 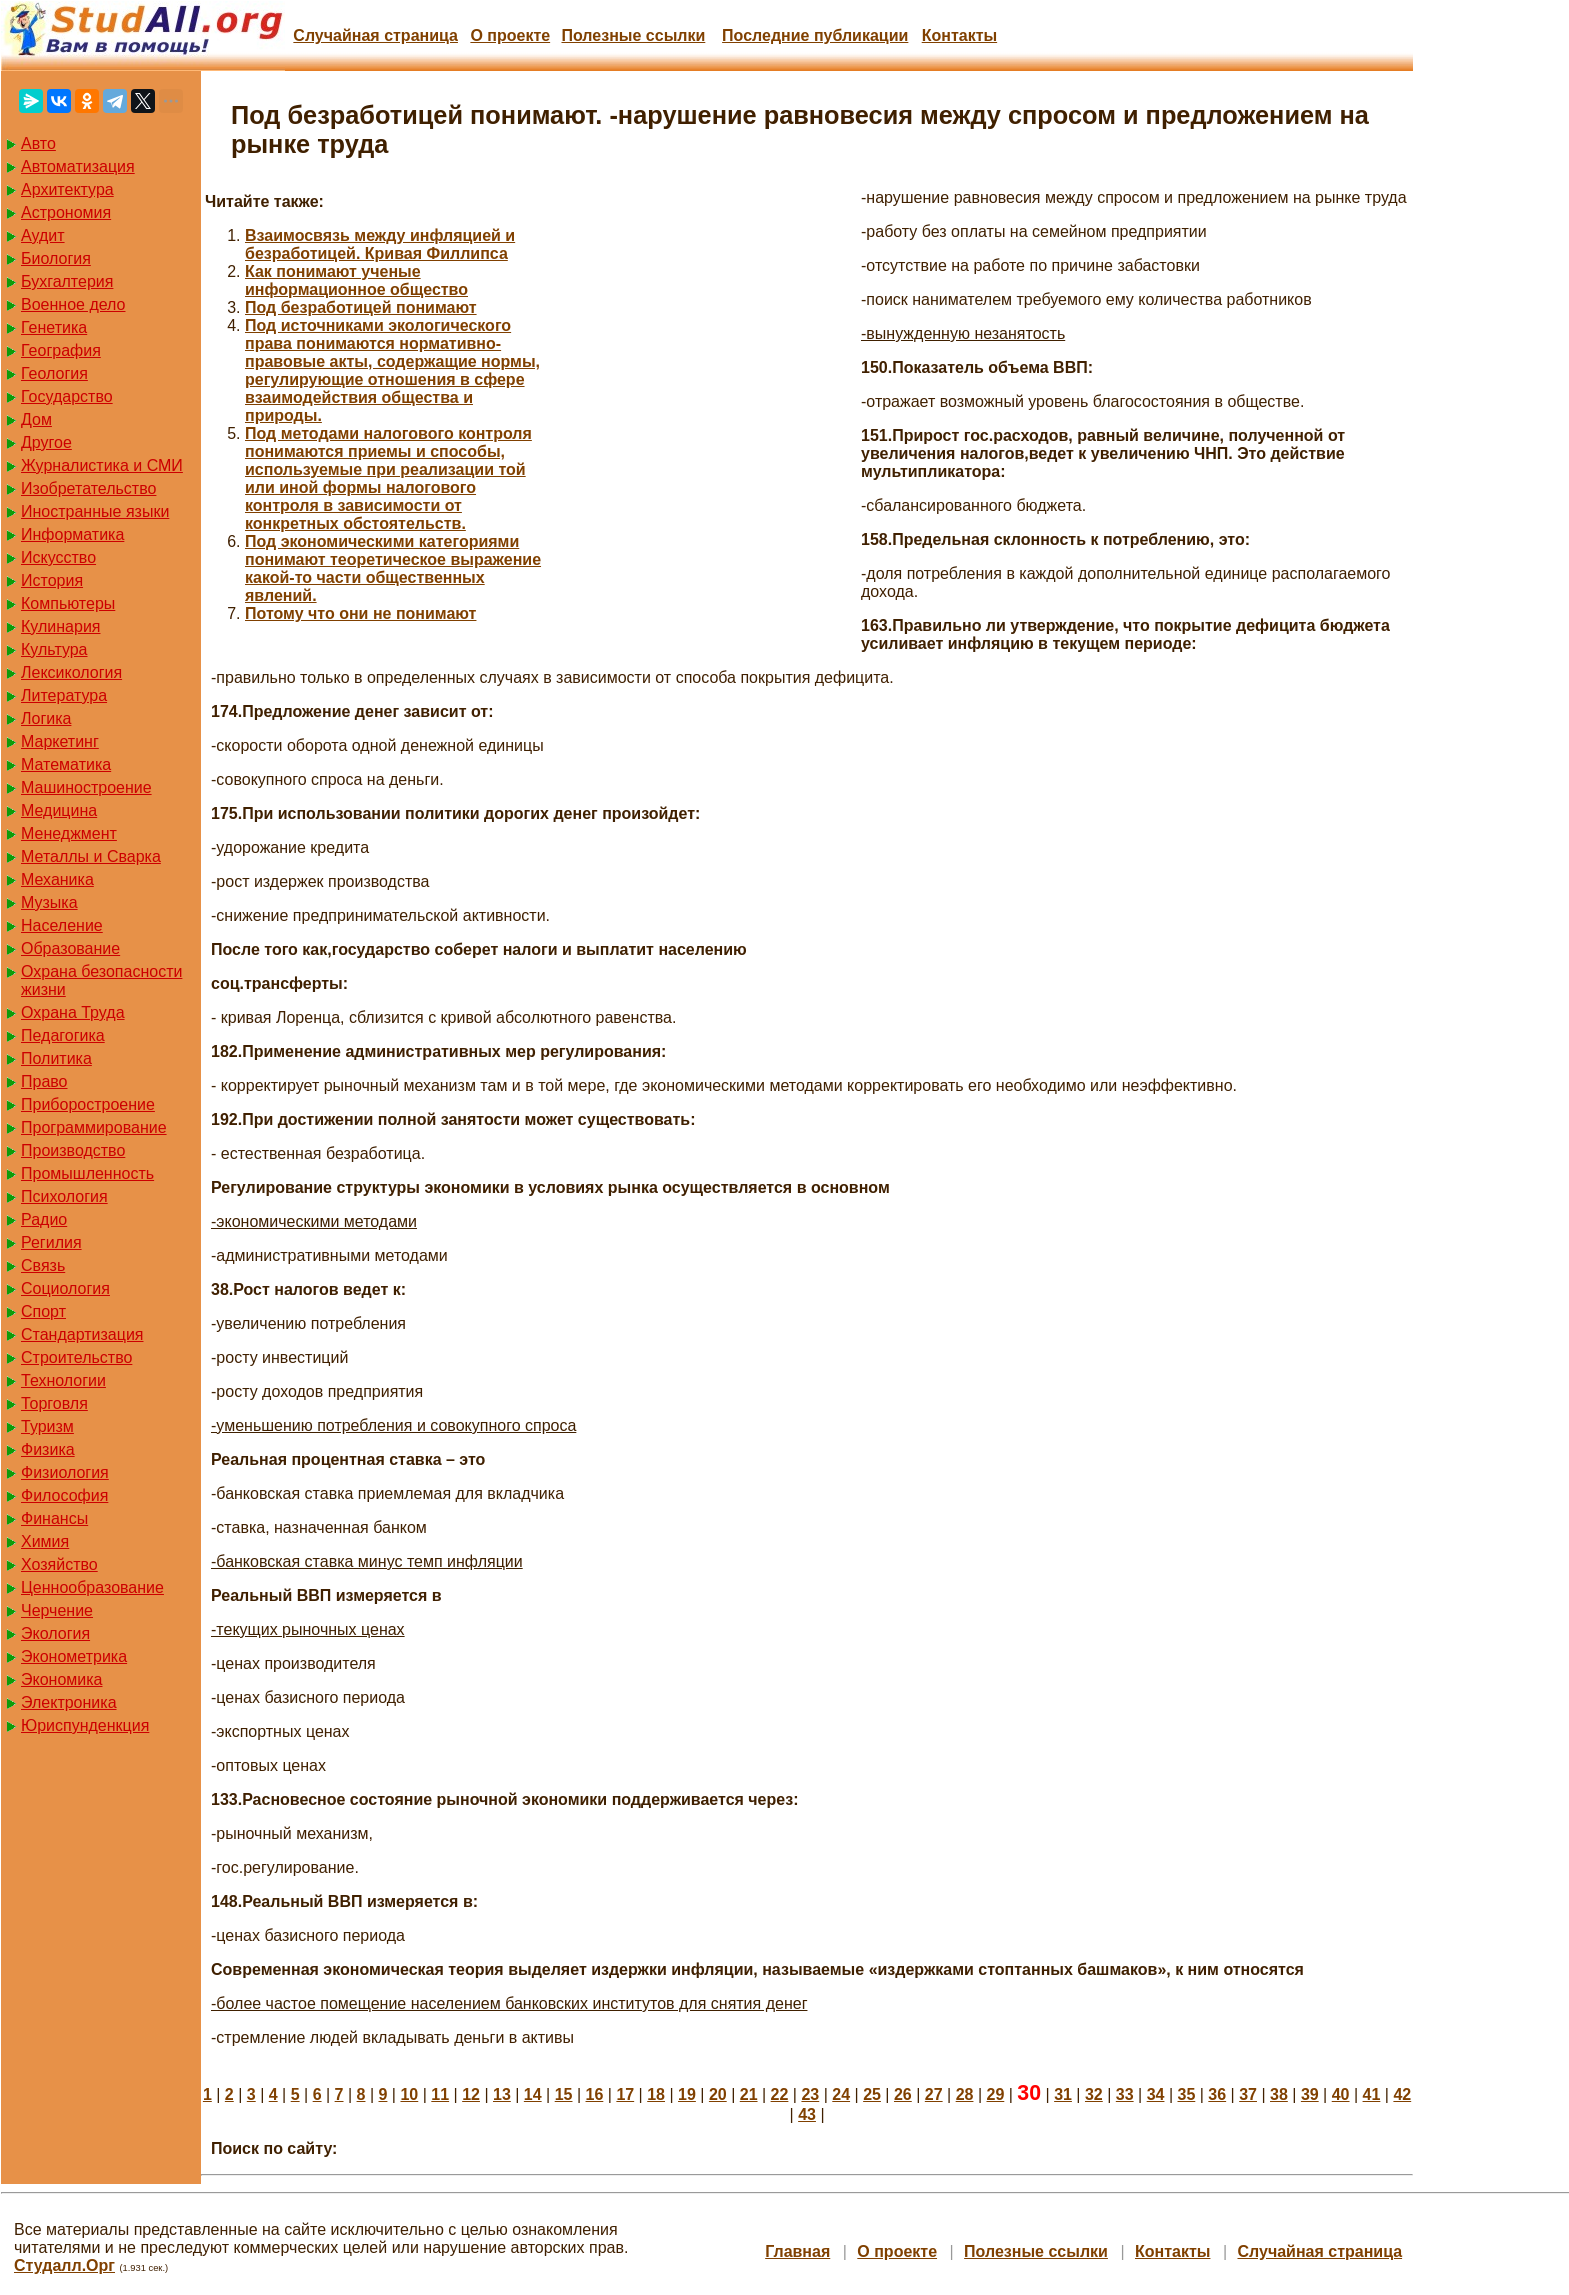 I want to click on 26, so click(x=903, y=2094).